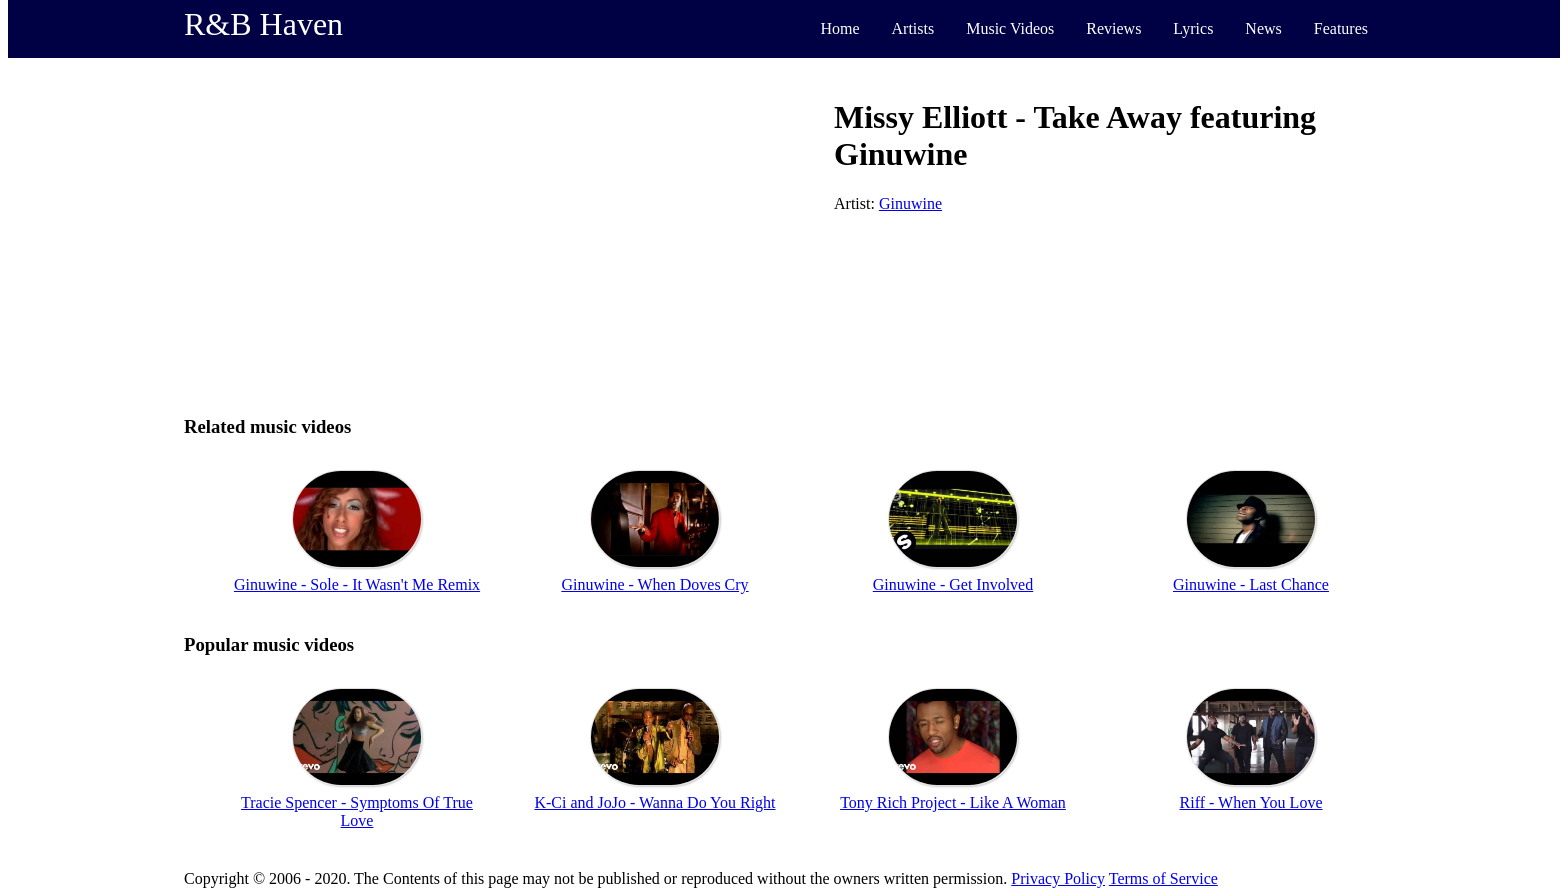 The image size is (1568, 896). What do you see at coordinates (1263, 28) in the screenshot?
I see `News` at bounding box center [1263, 28].